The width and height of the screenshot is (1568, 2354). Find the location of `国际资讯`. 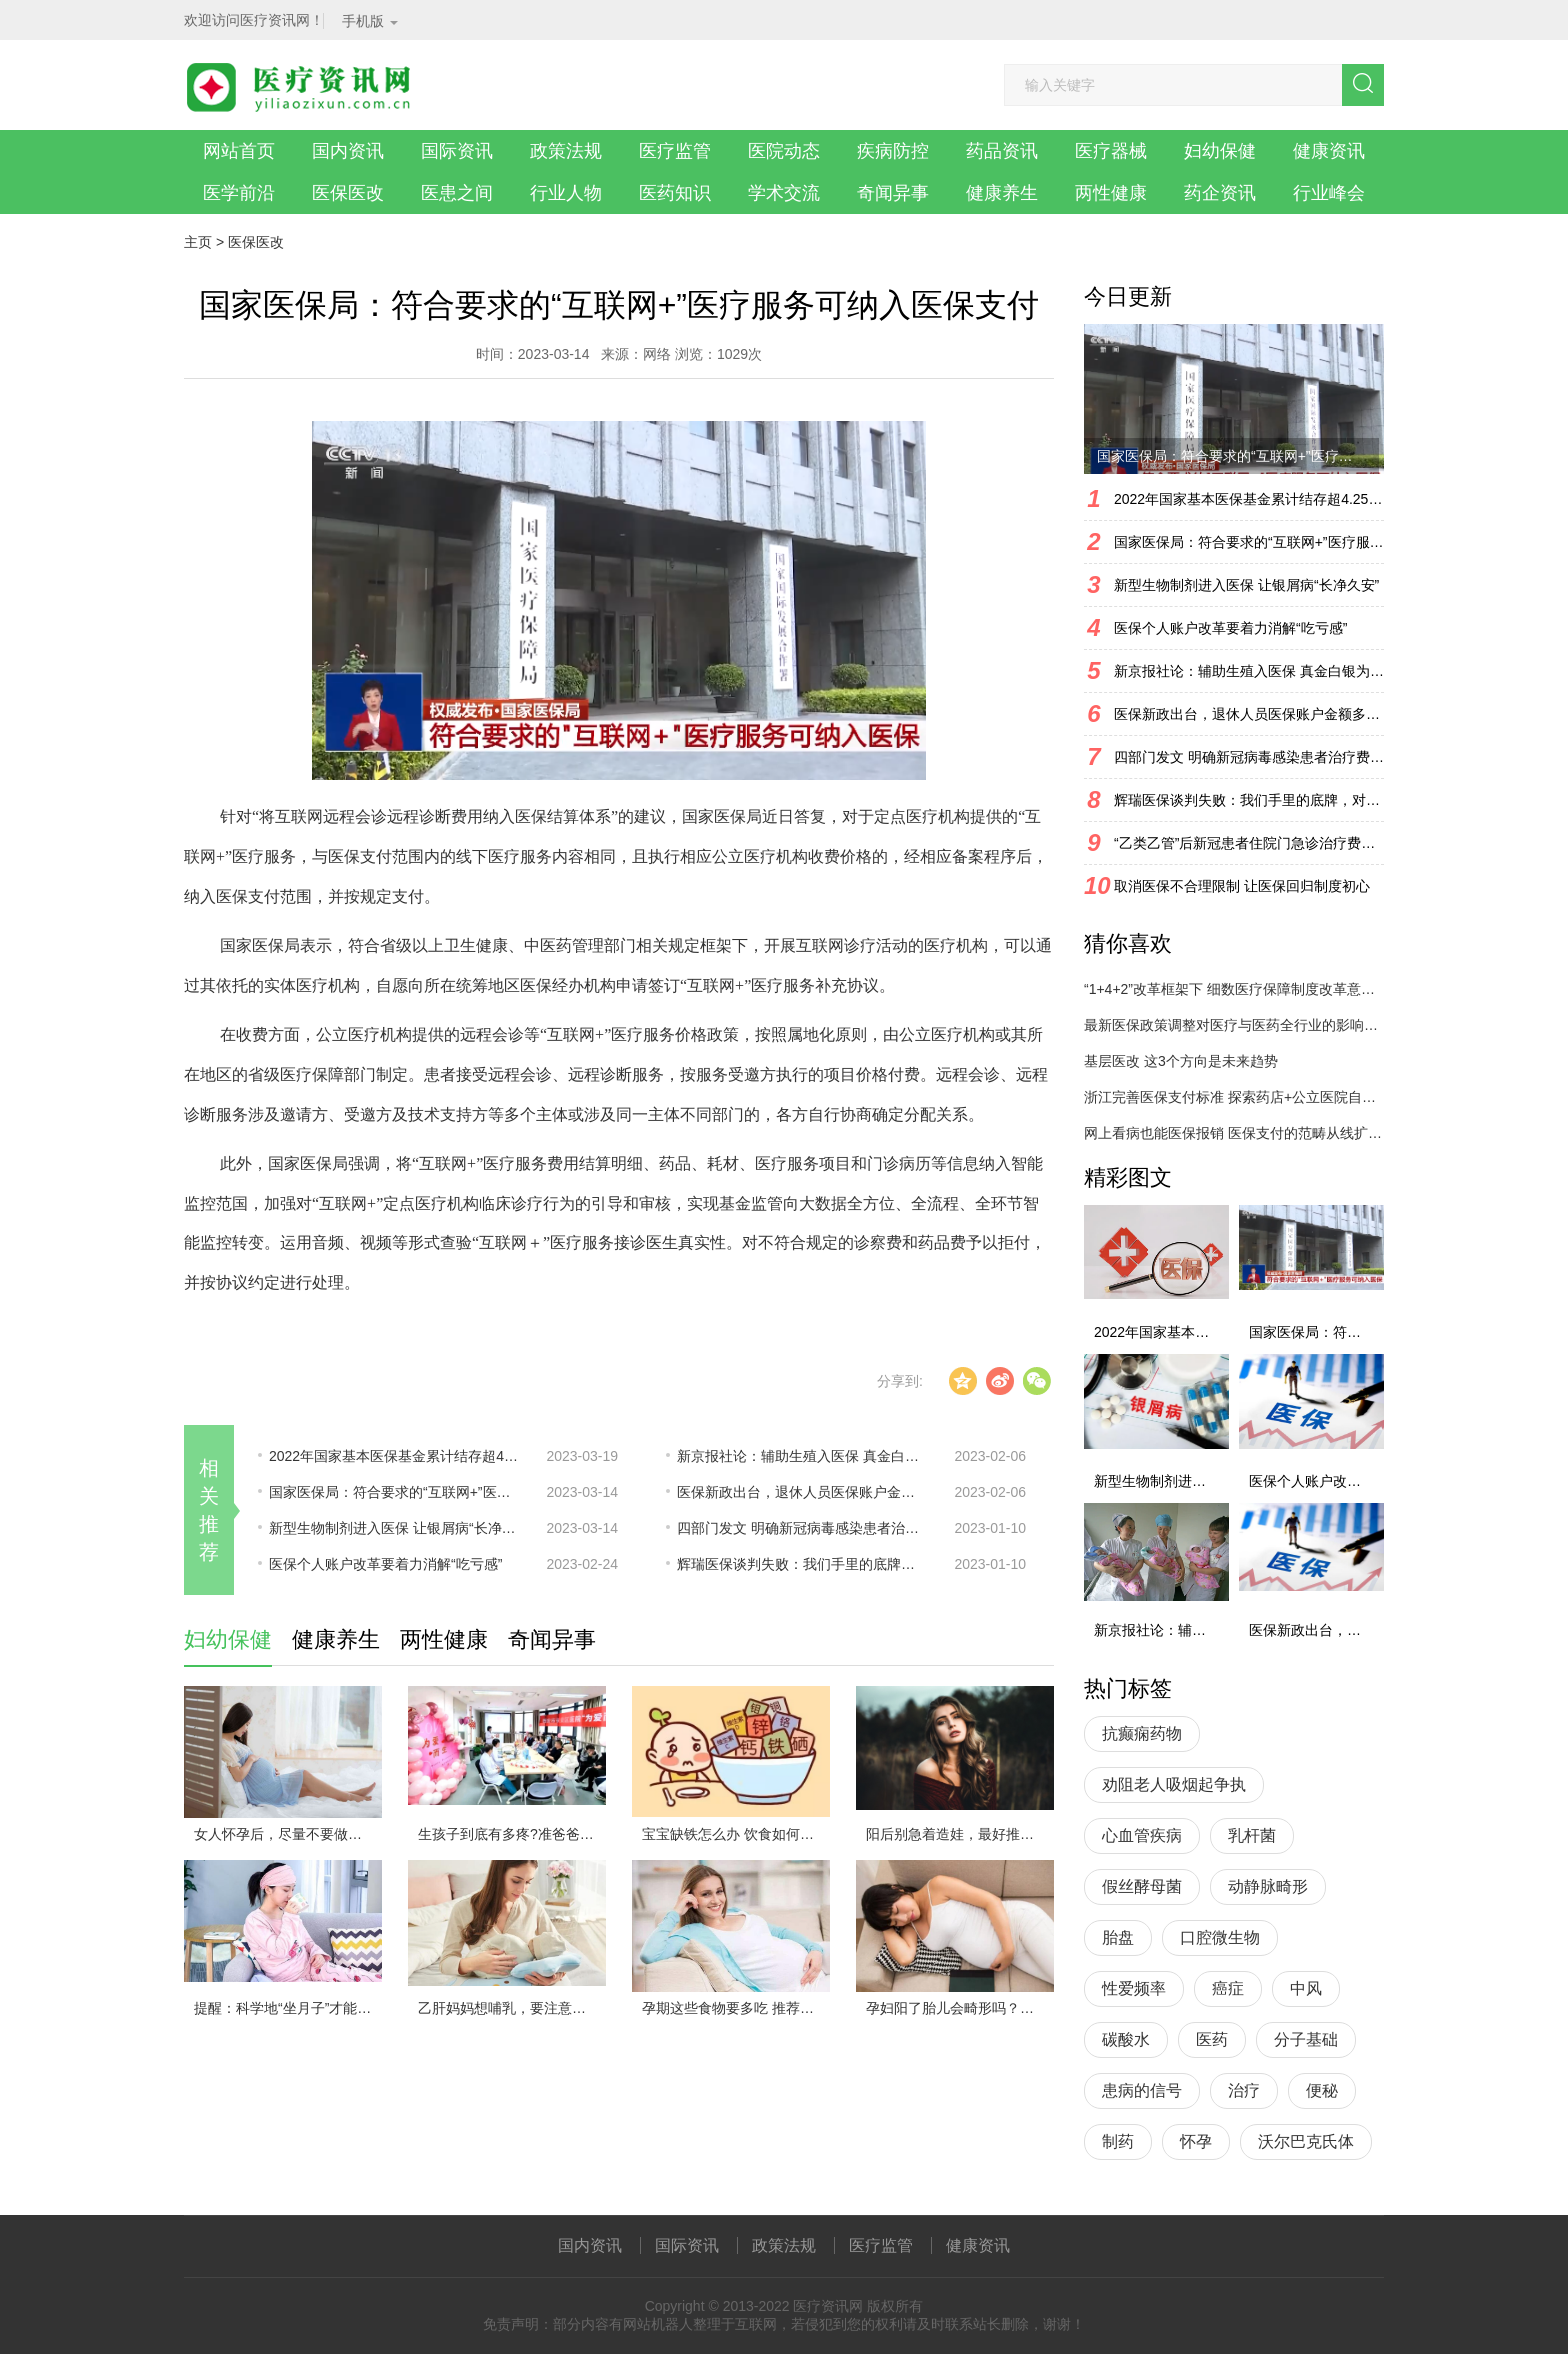

国际资讯 is located at coordinates (457, 151).